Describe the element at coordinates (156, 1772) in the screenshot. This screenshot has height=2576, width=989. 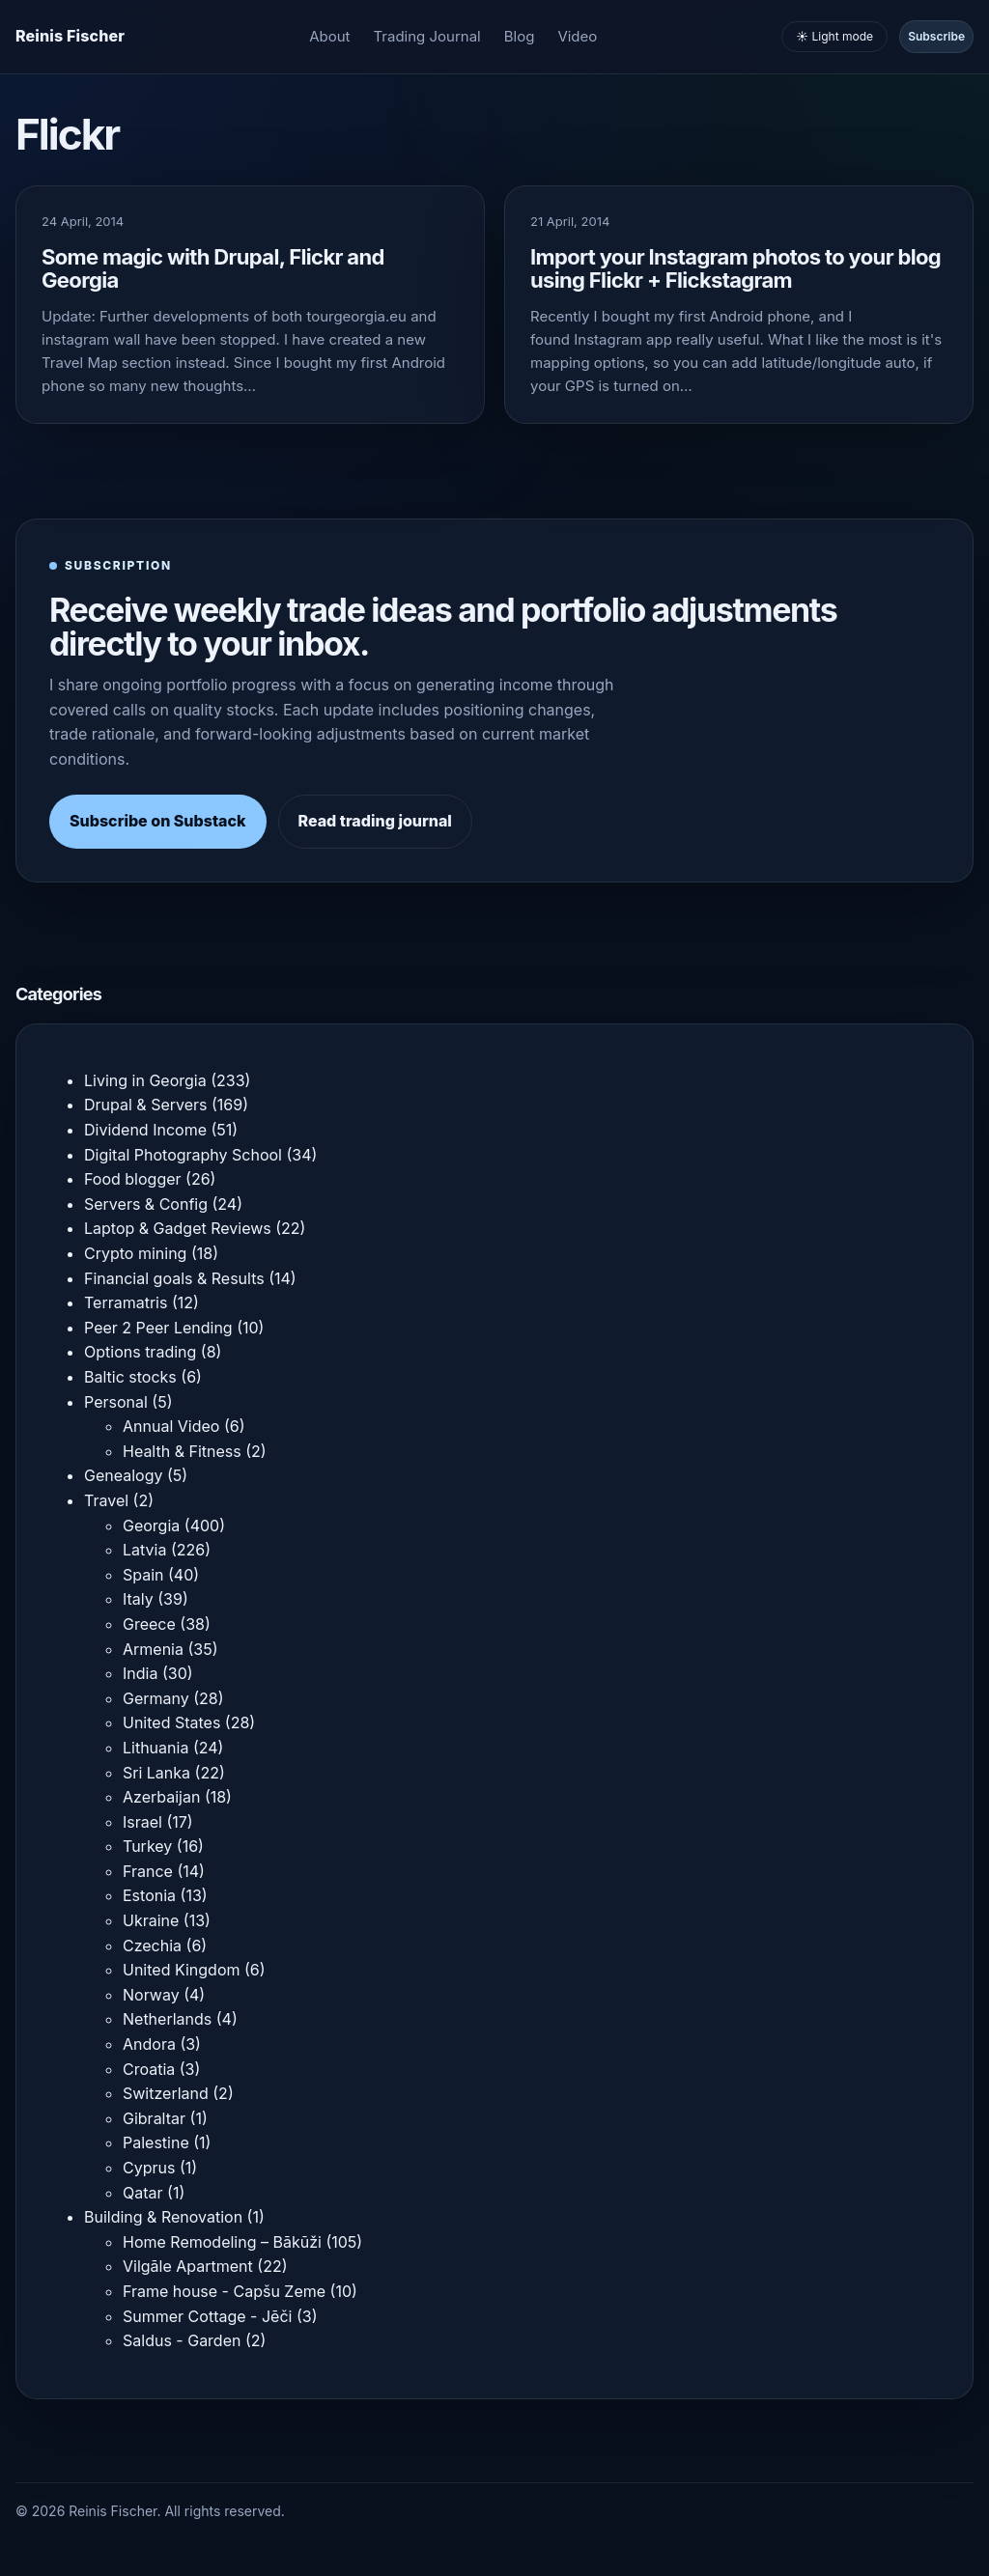
I see `Sri Lanka` at that location.